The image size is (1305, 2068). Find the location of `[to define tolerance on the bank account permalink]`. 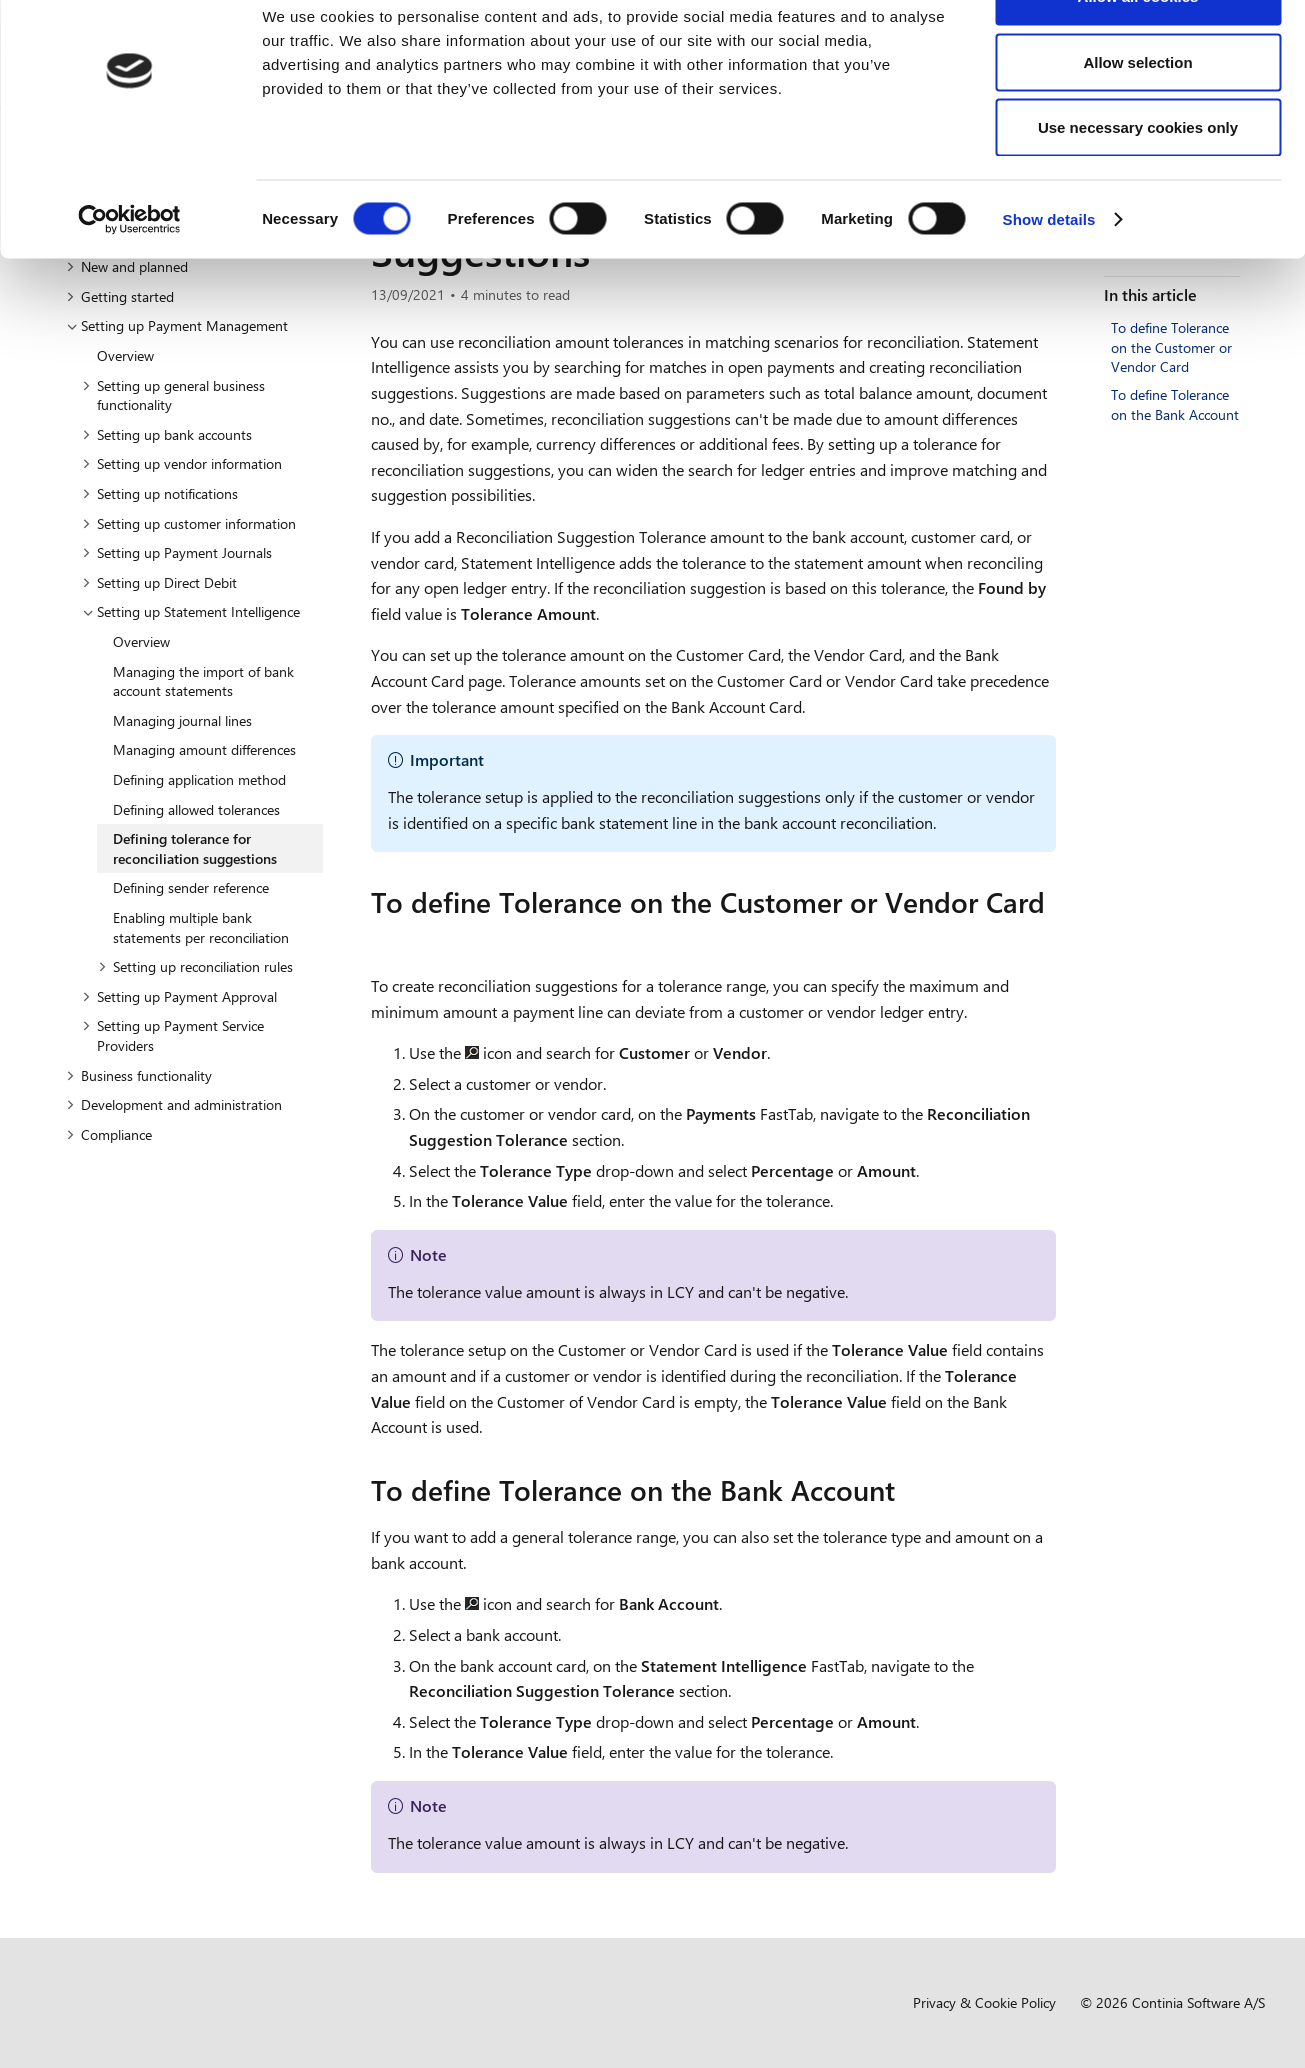

[to define tolerance on the bank account permalink] is located at coordinates (907, 1490).